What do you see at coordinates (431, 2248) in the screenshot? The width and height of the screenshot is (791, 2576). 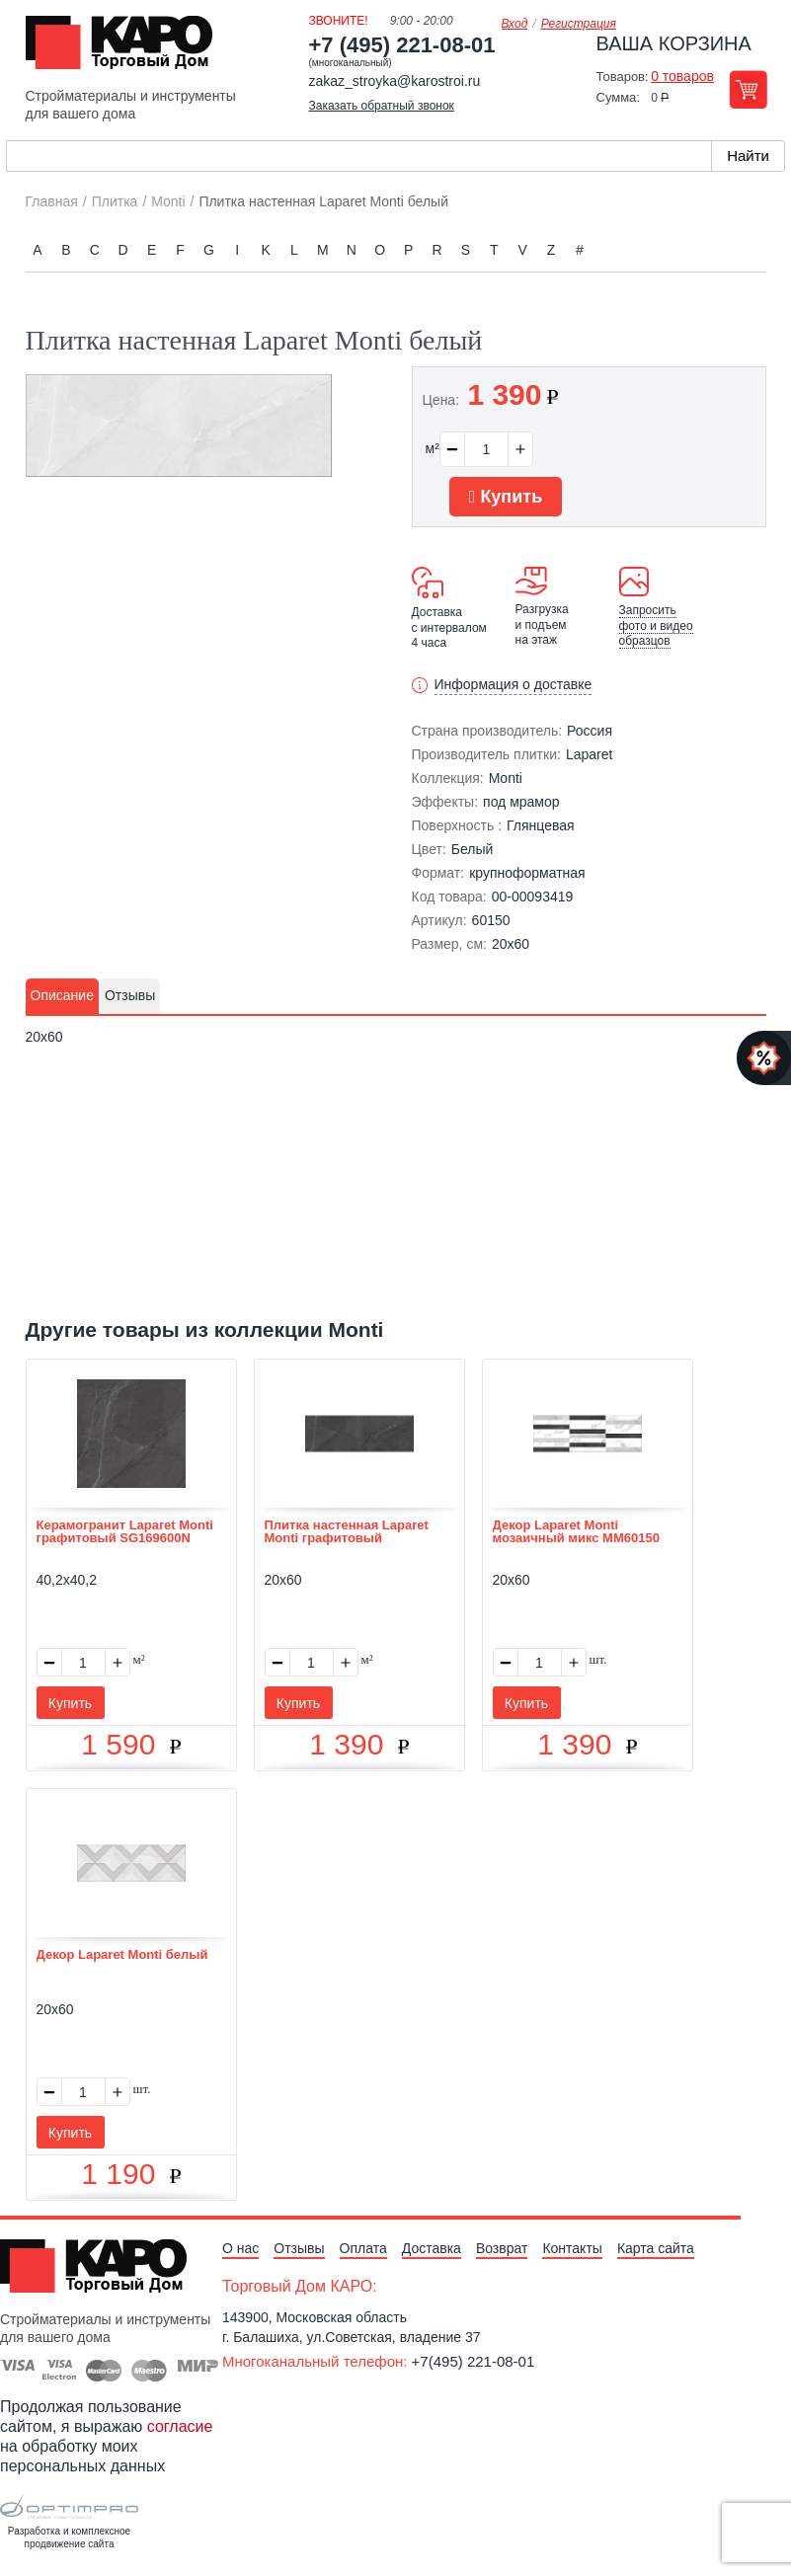 I see `Доставка` at bounding box center [431, 2248].